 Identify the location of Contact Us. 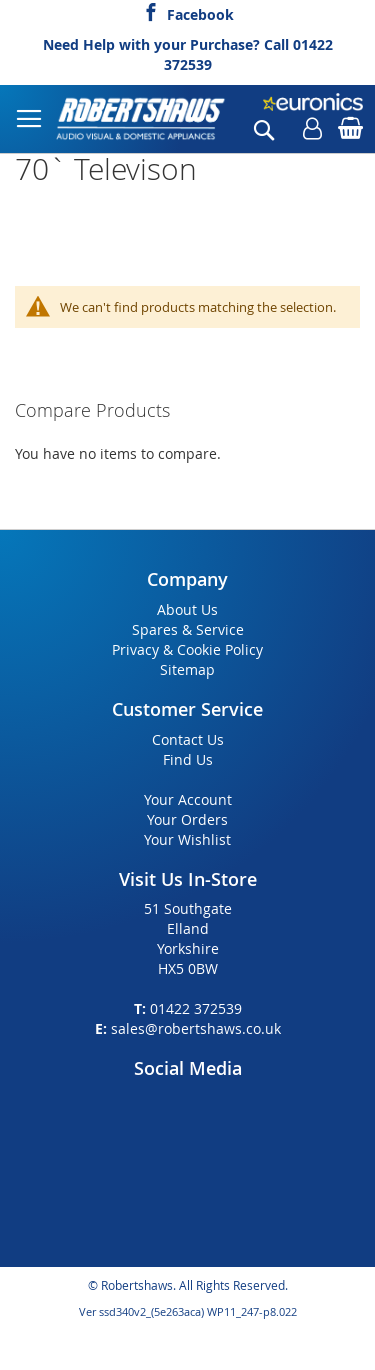
(188, 739).